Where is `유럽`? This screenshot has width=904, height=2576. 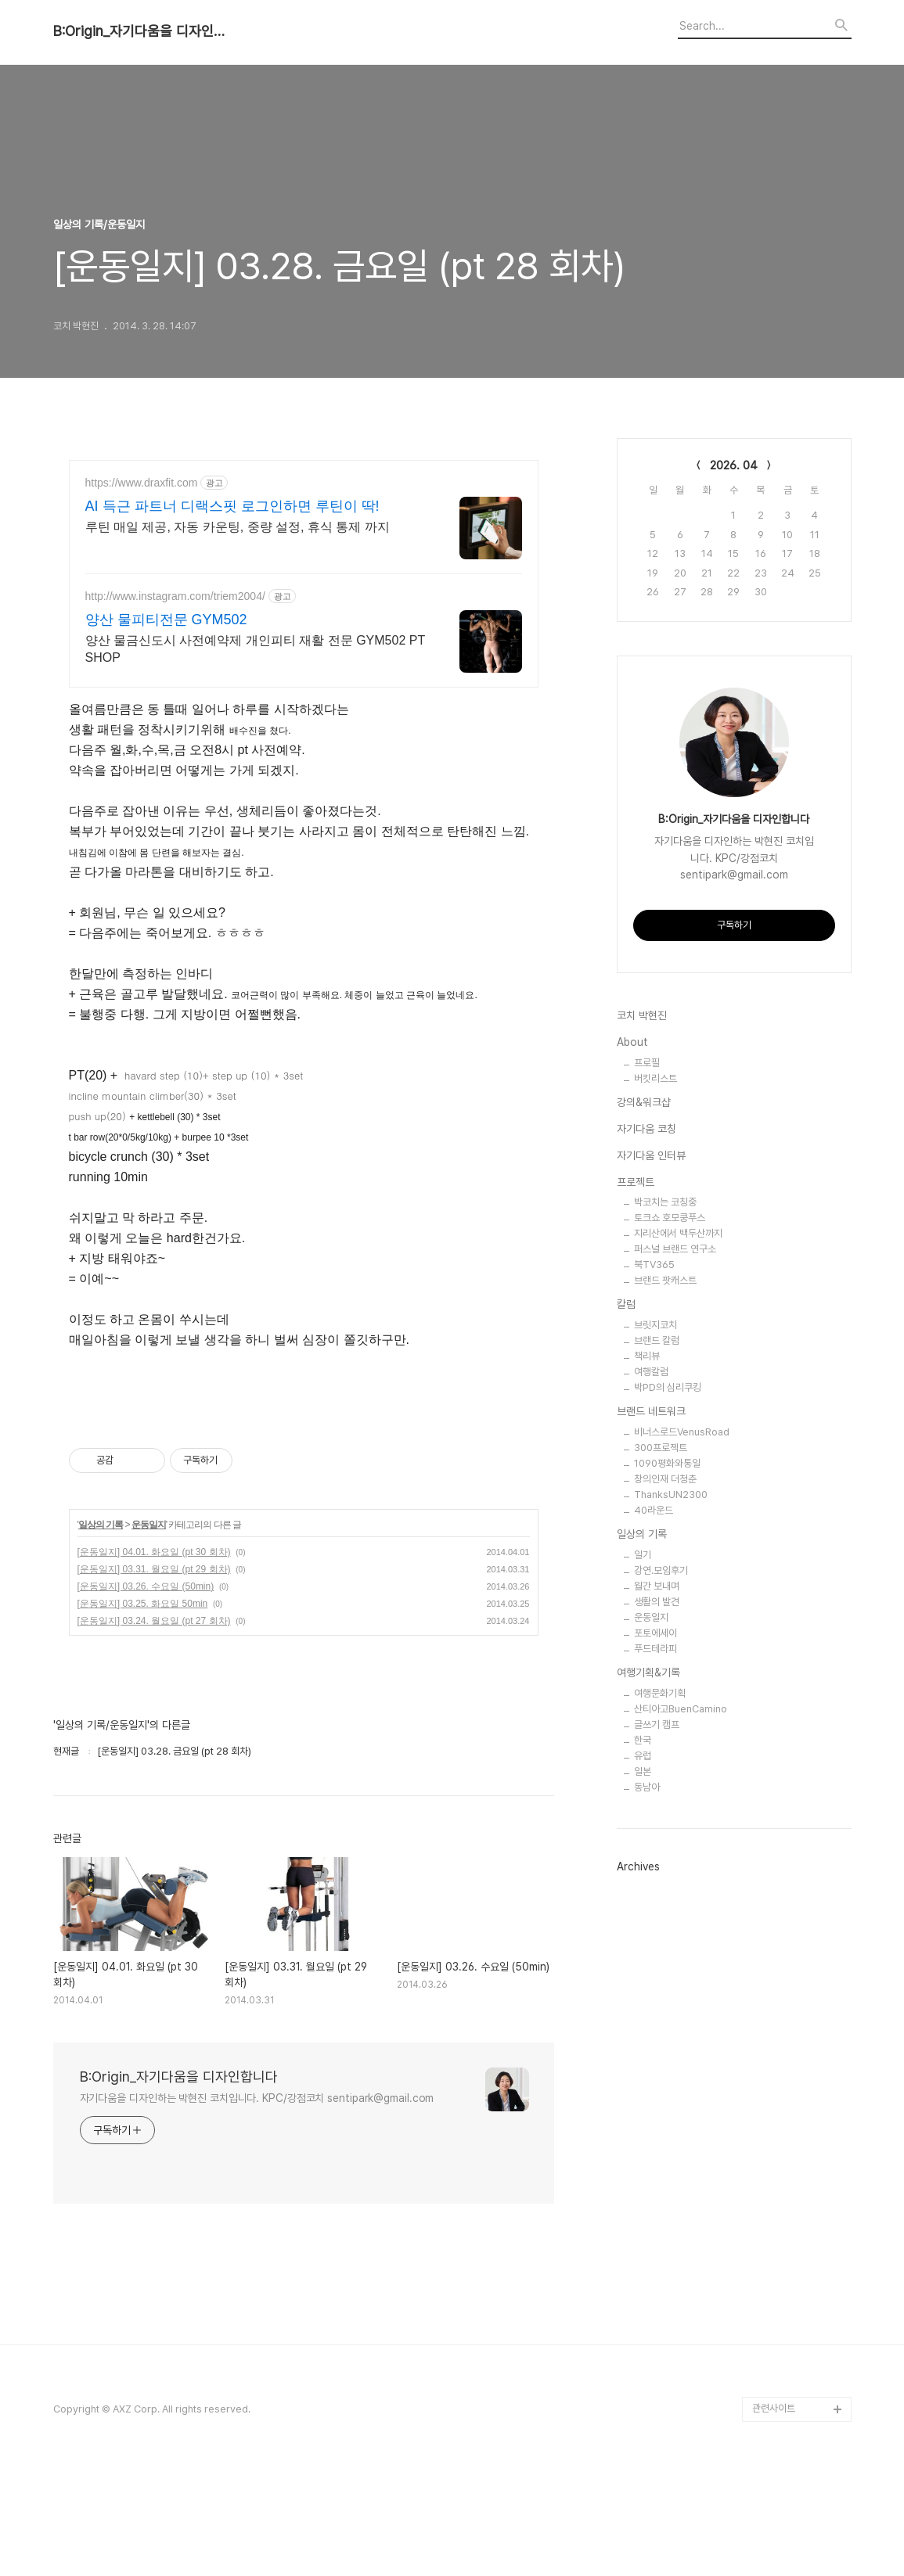 유럽 is located at coordinates (642, 1756).